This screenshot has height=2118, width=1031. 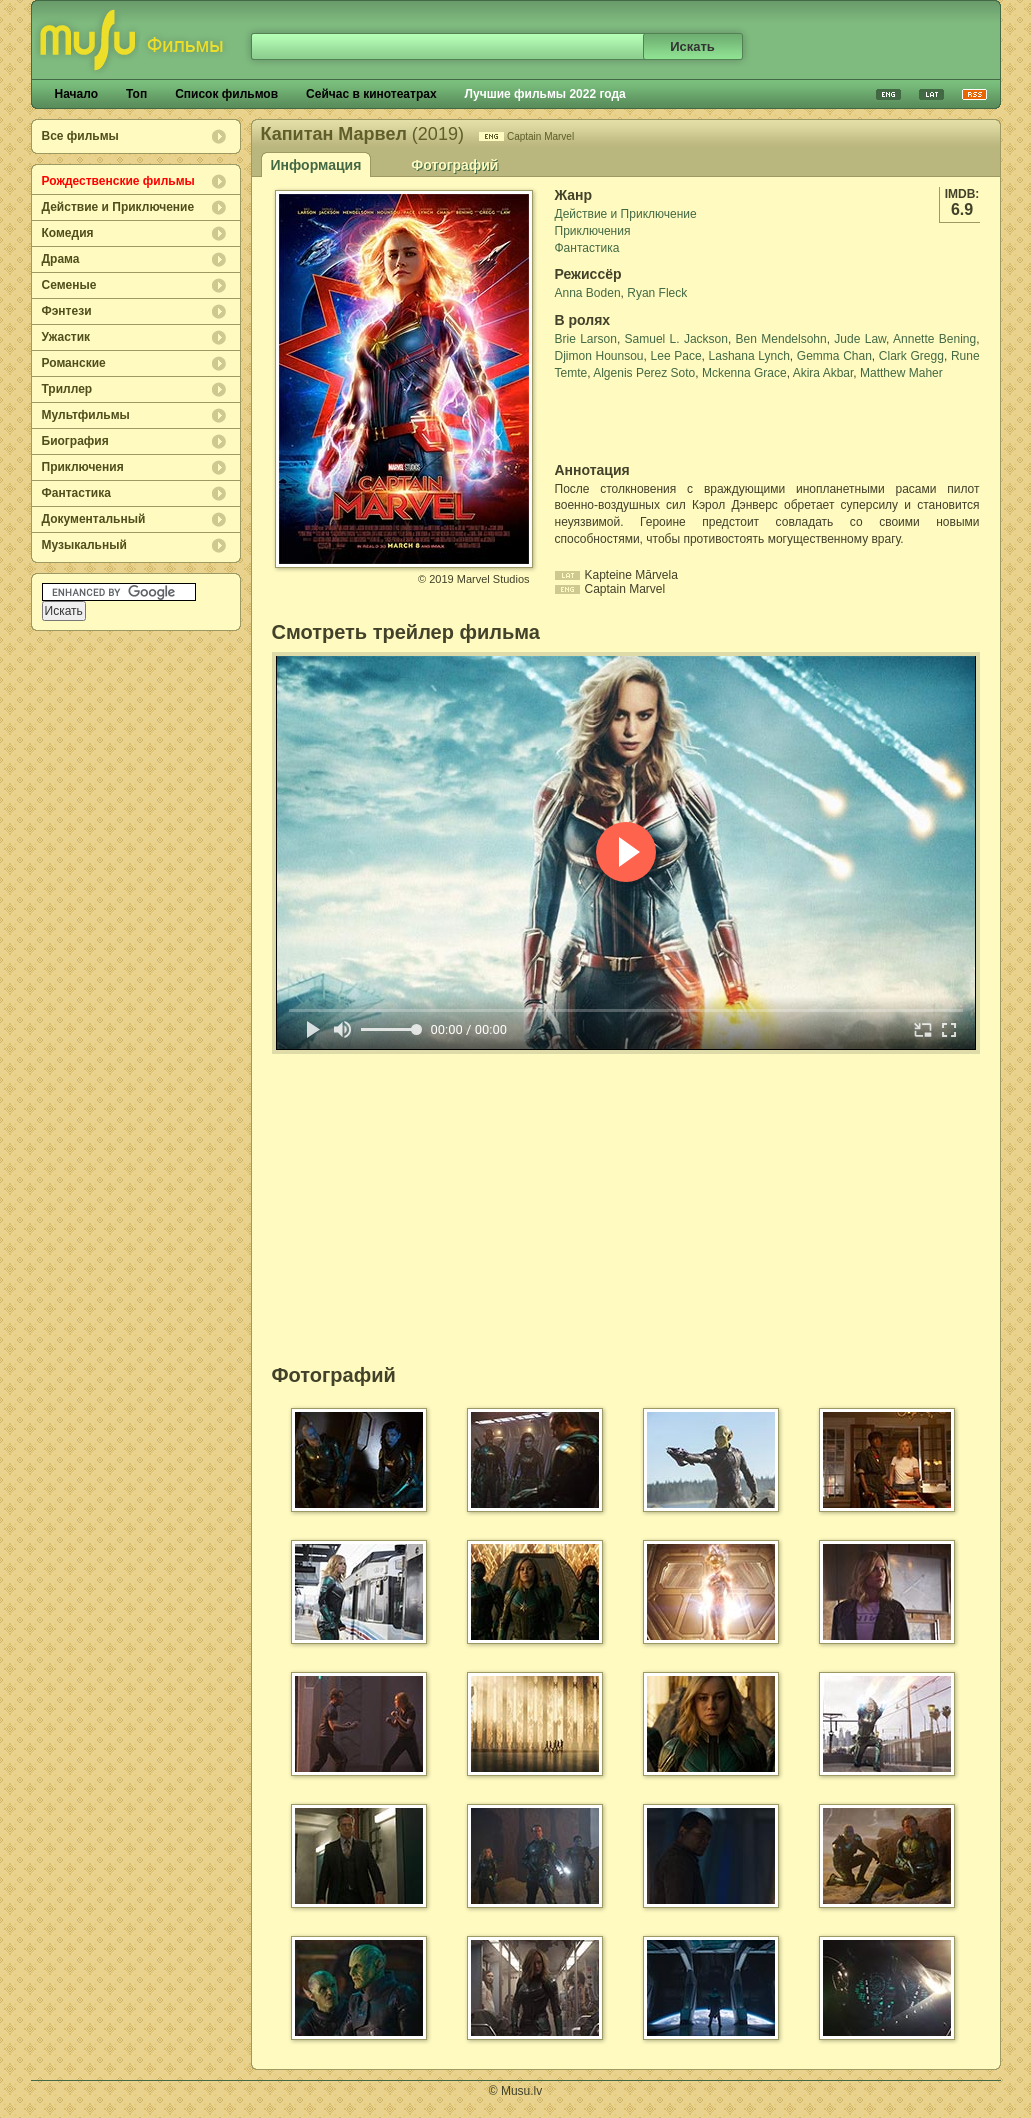 I want to click on Информация, so click(x=316, y=165).